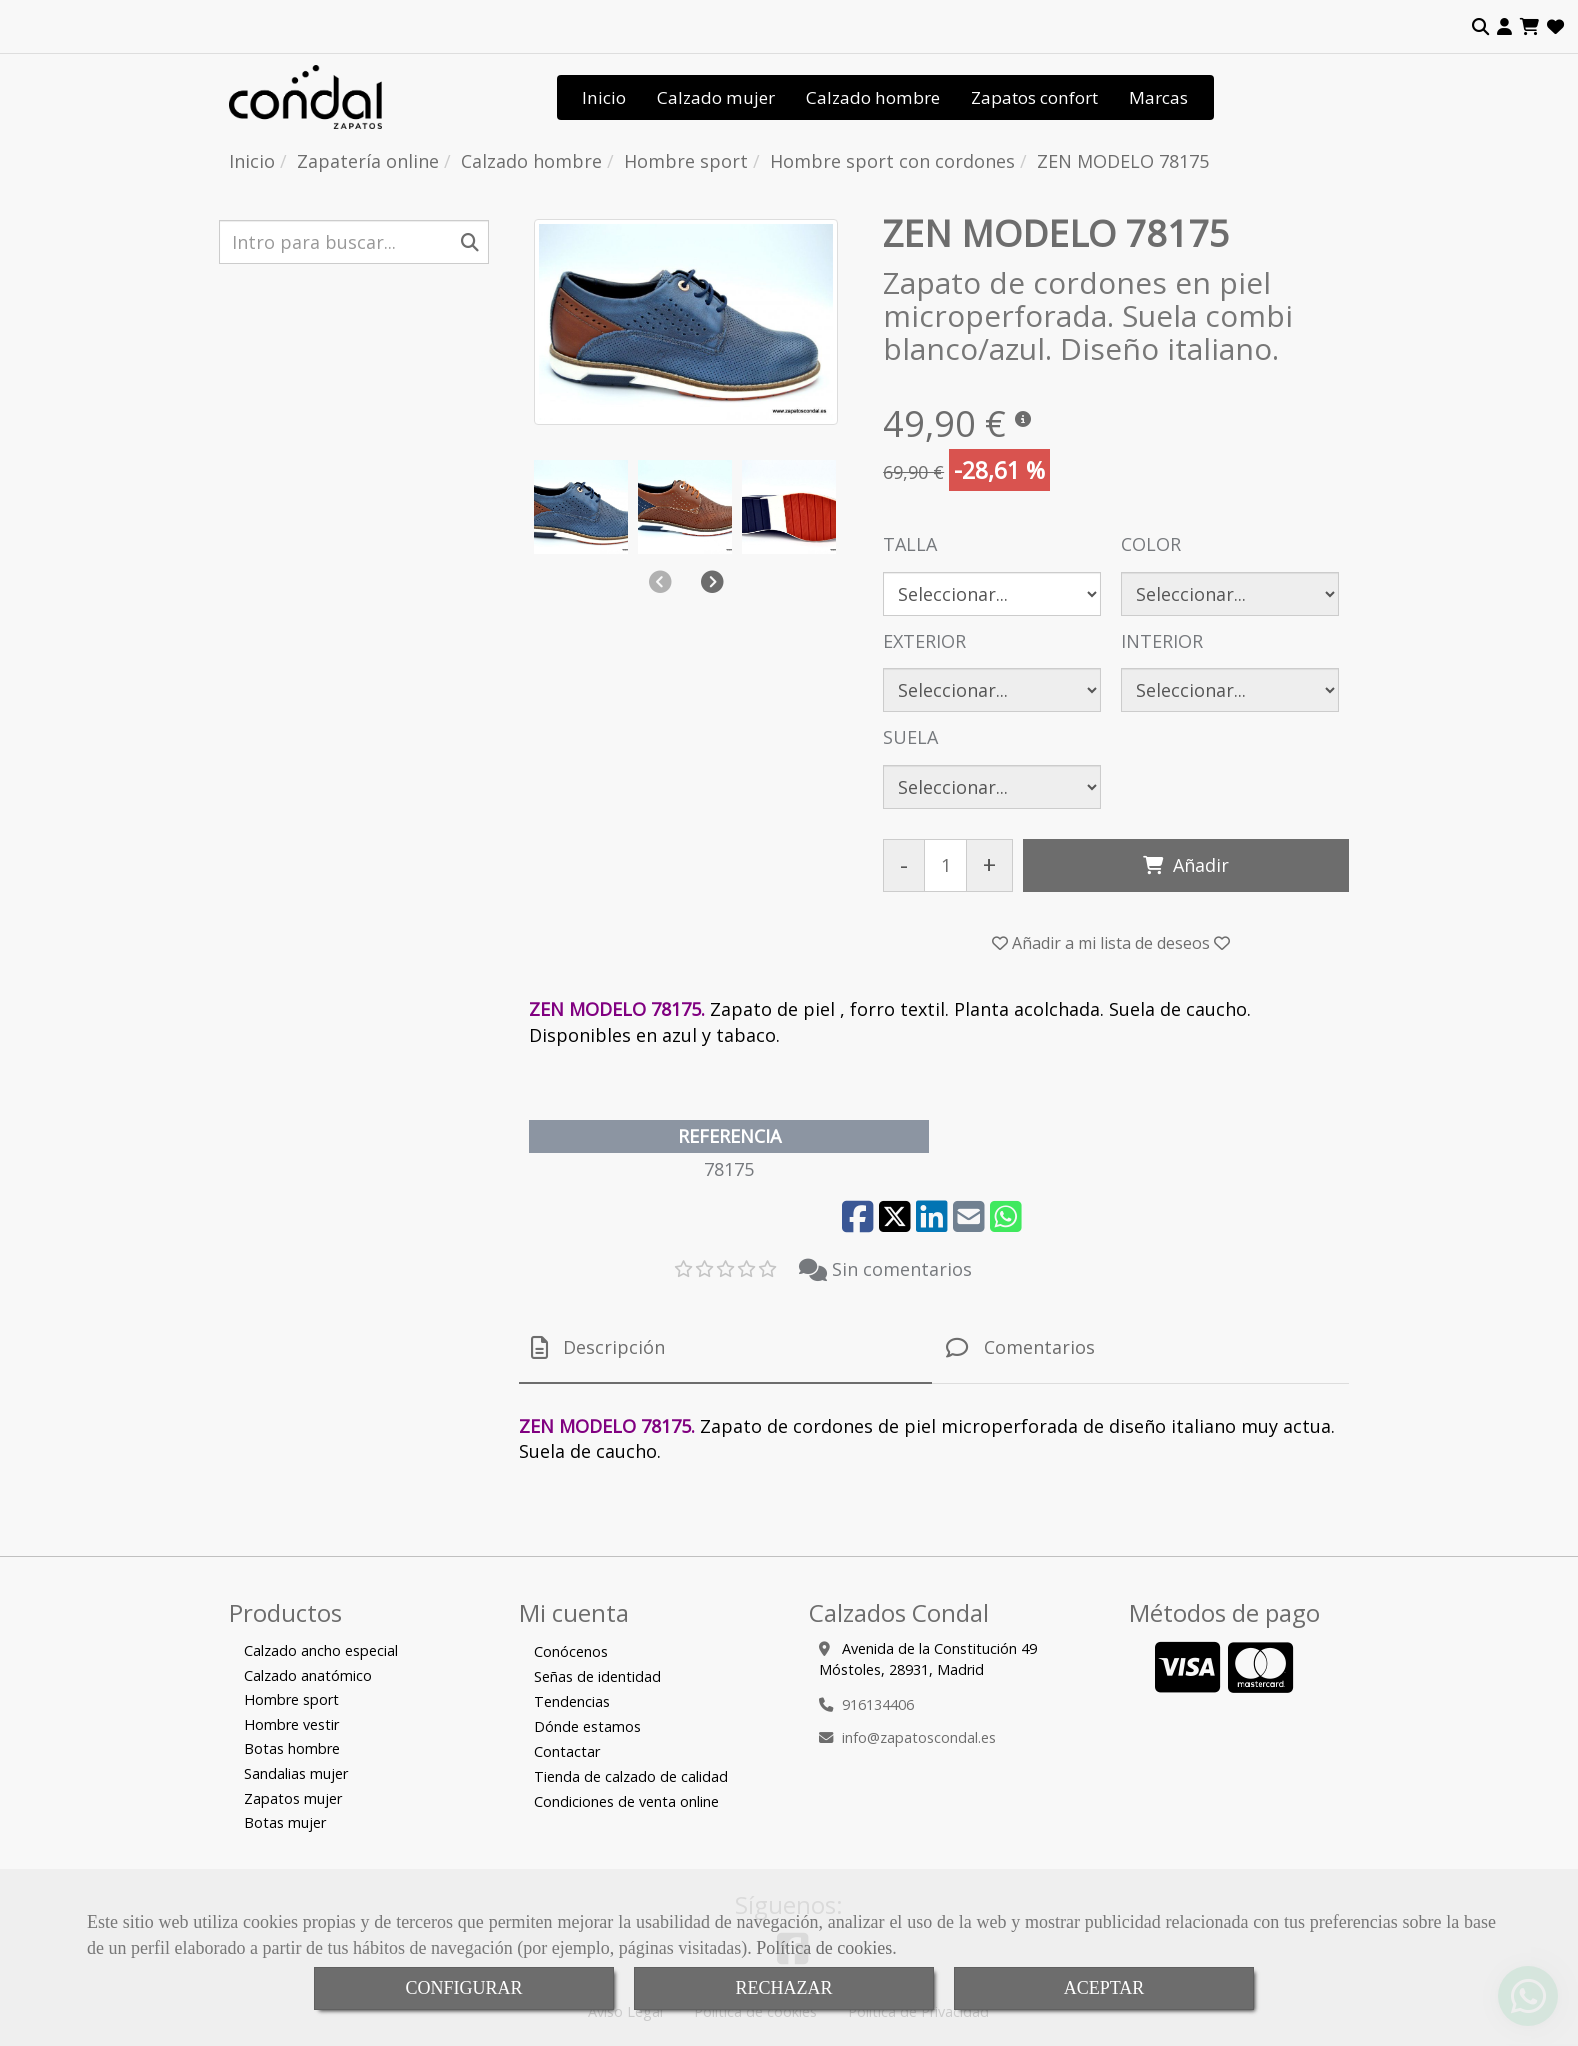  Describe the element at coordinates (1034, 97) in the screenshot. I see `Zapatos confort` at that location.